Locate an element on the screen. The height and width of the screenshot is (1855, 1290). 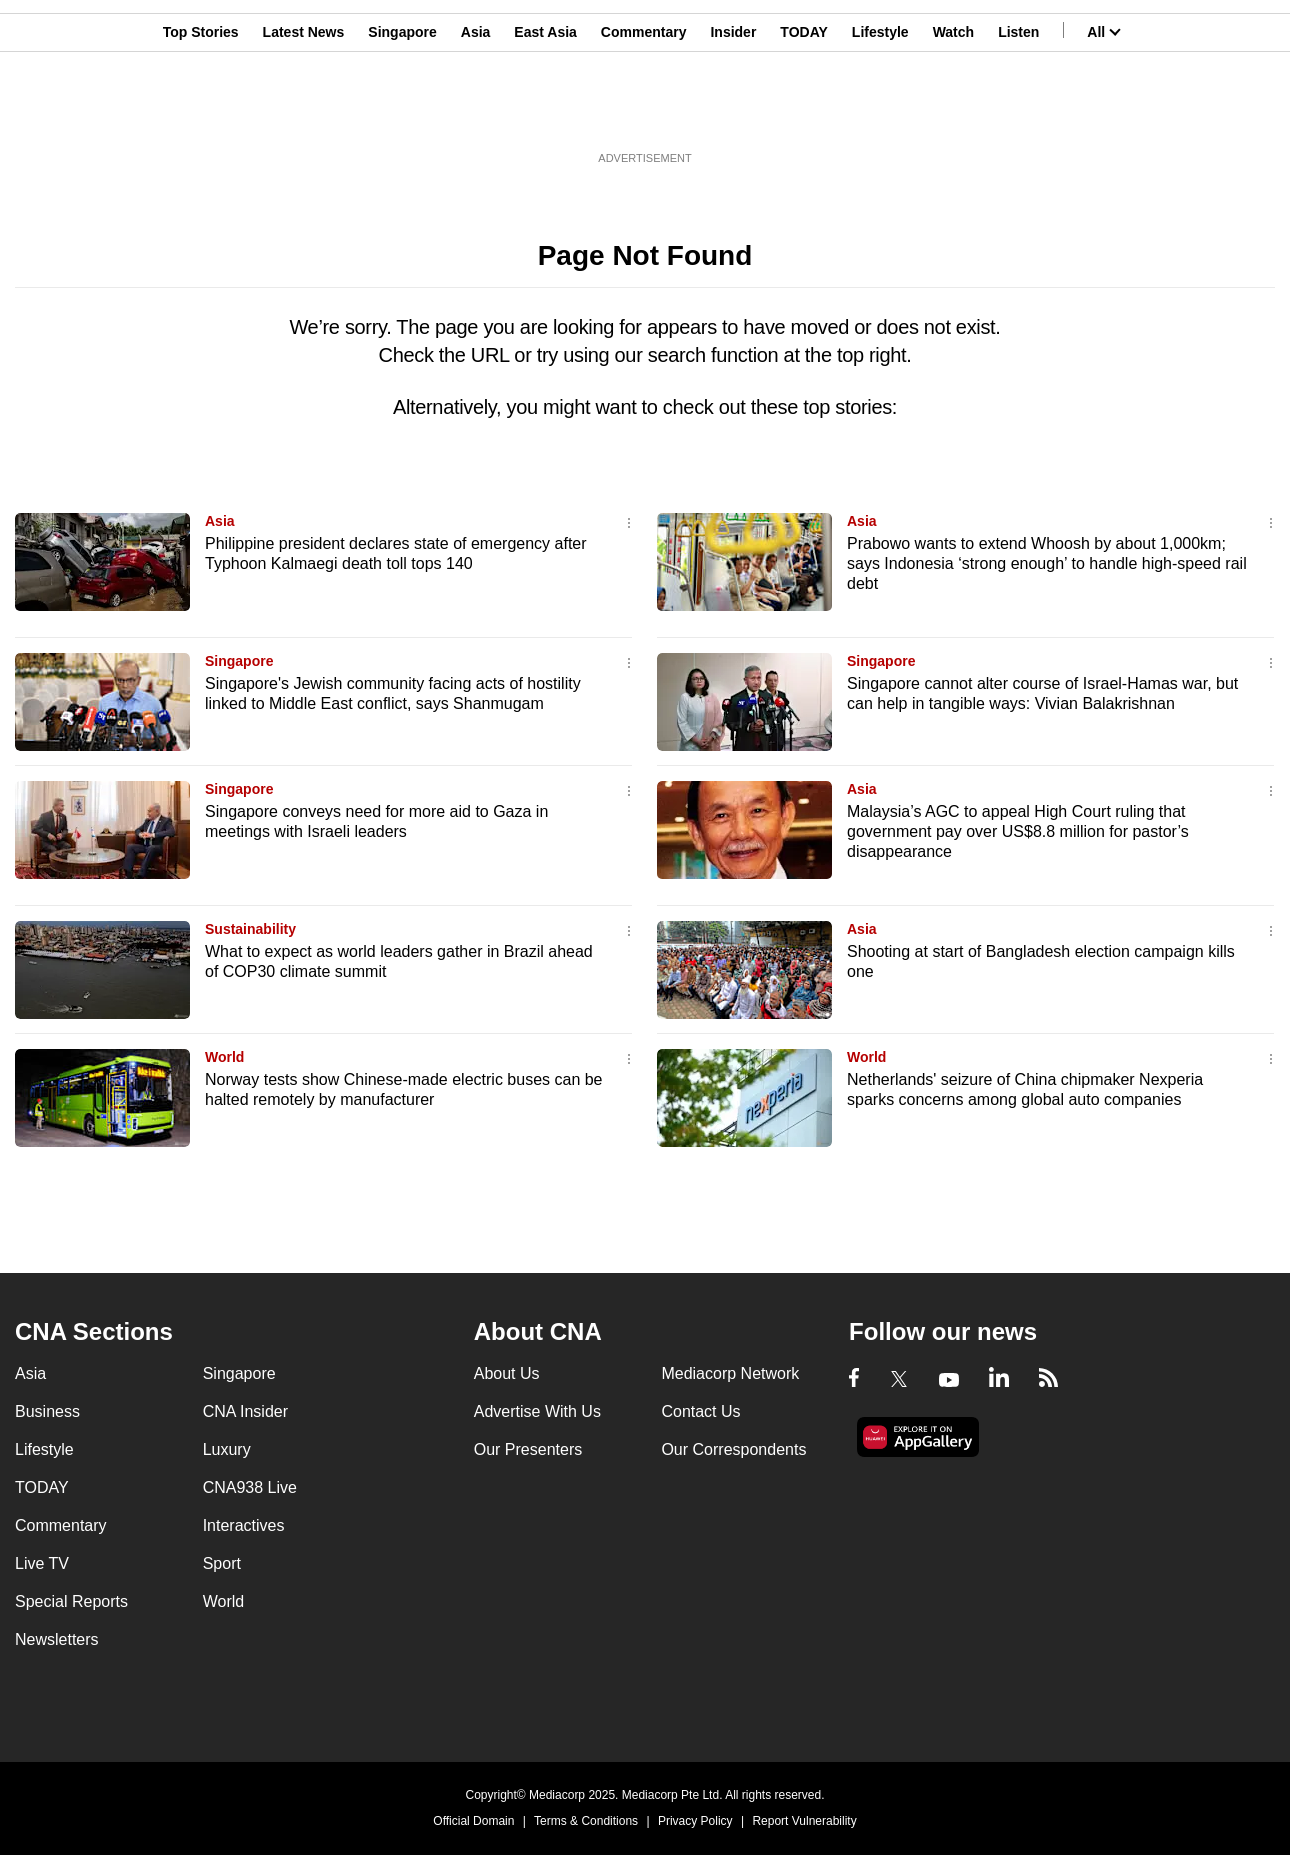
Asia is located at coordinates (476, 113).